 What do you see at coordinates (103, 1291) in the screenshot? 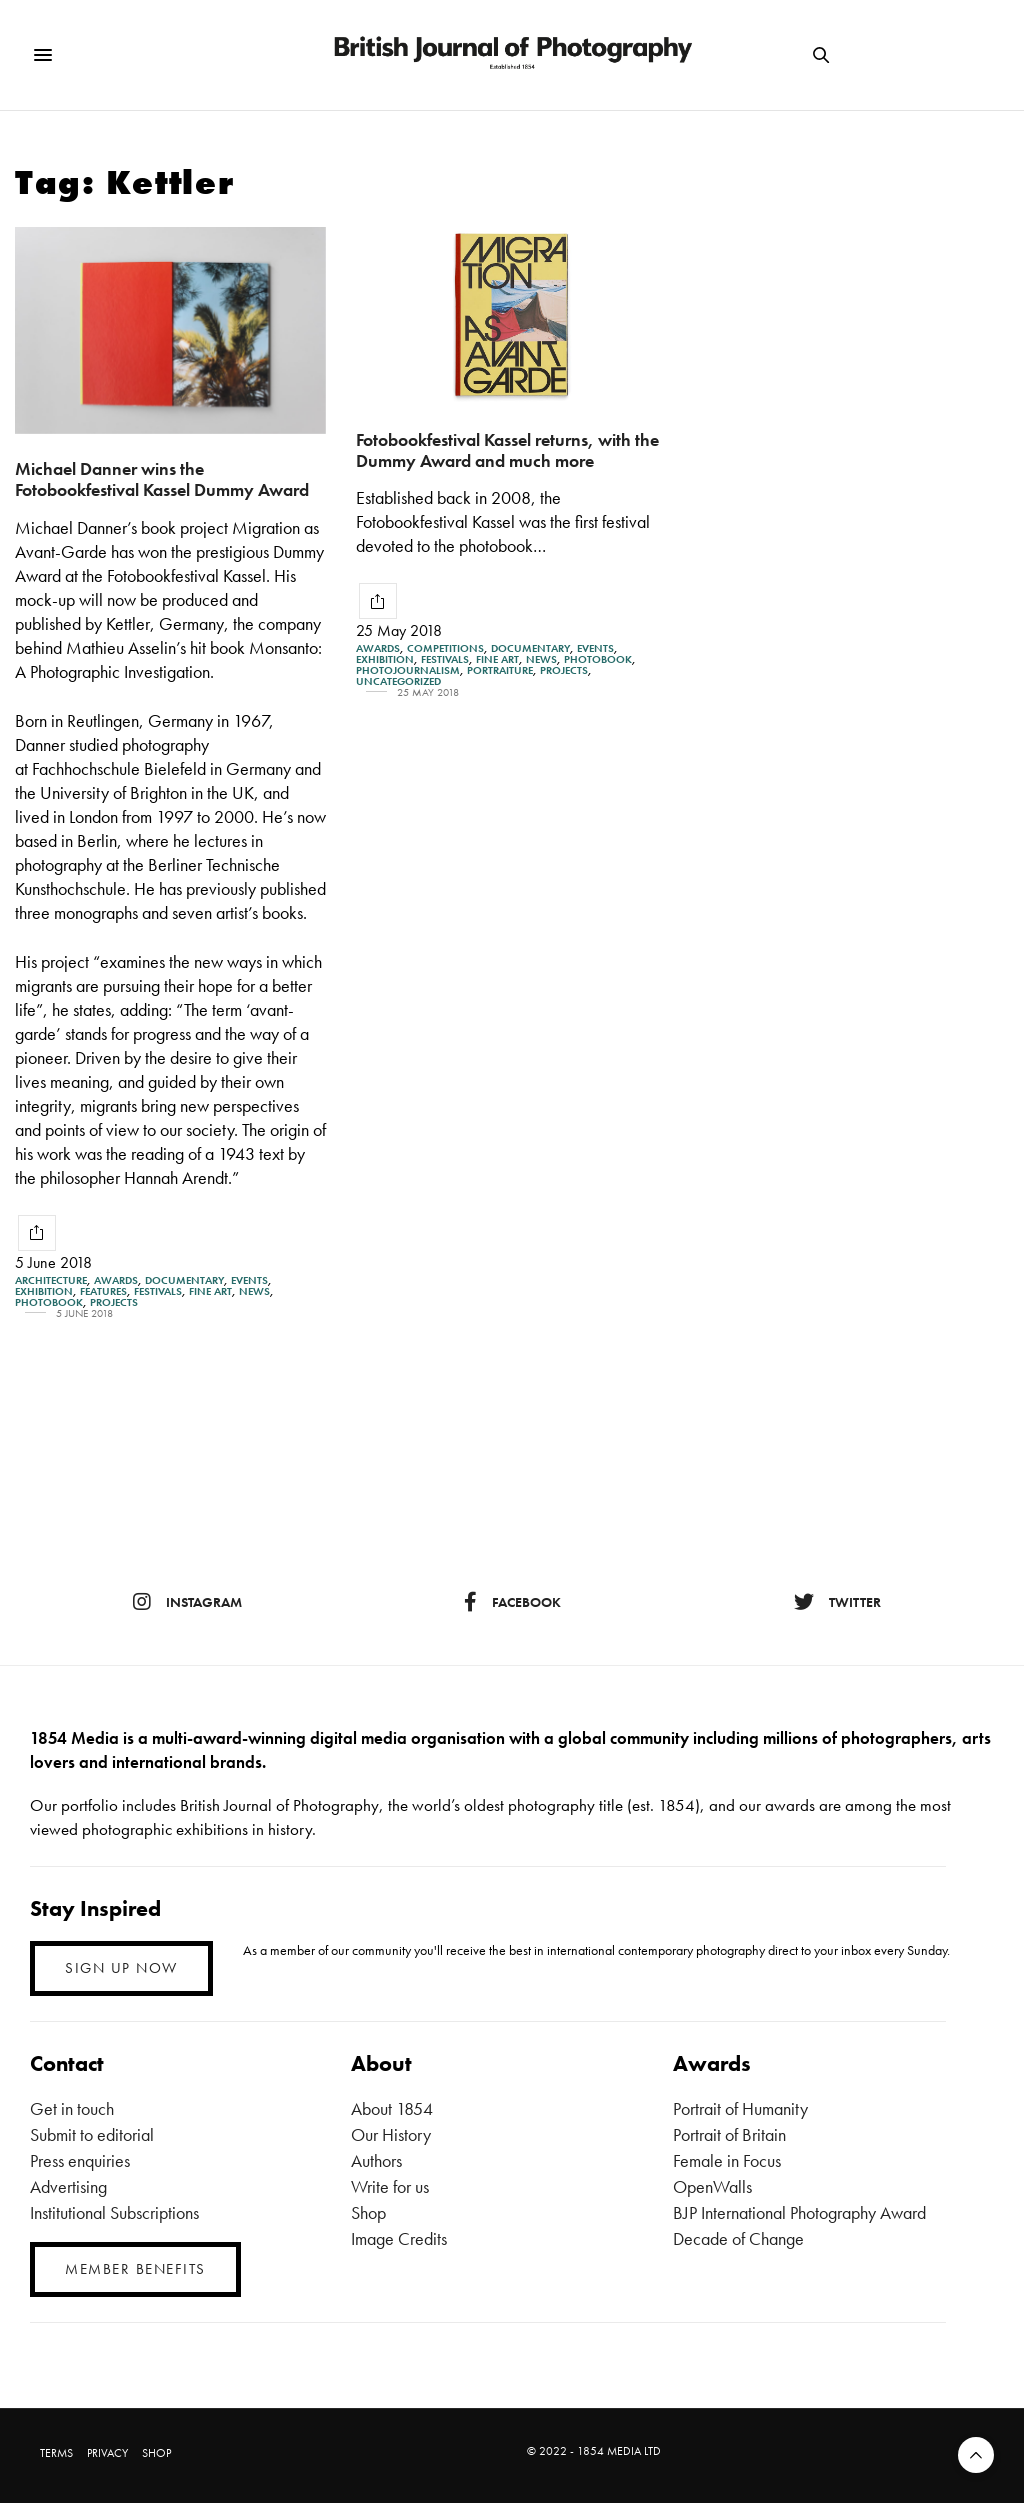
I see `Features` at bounding box center [103, 1291].